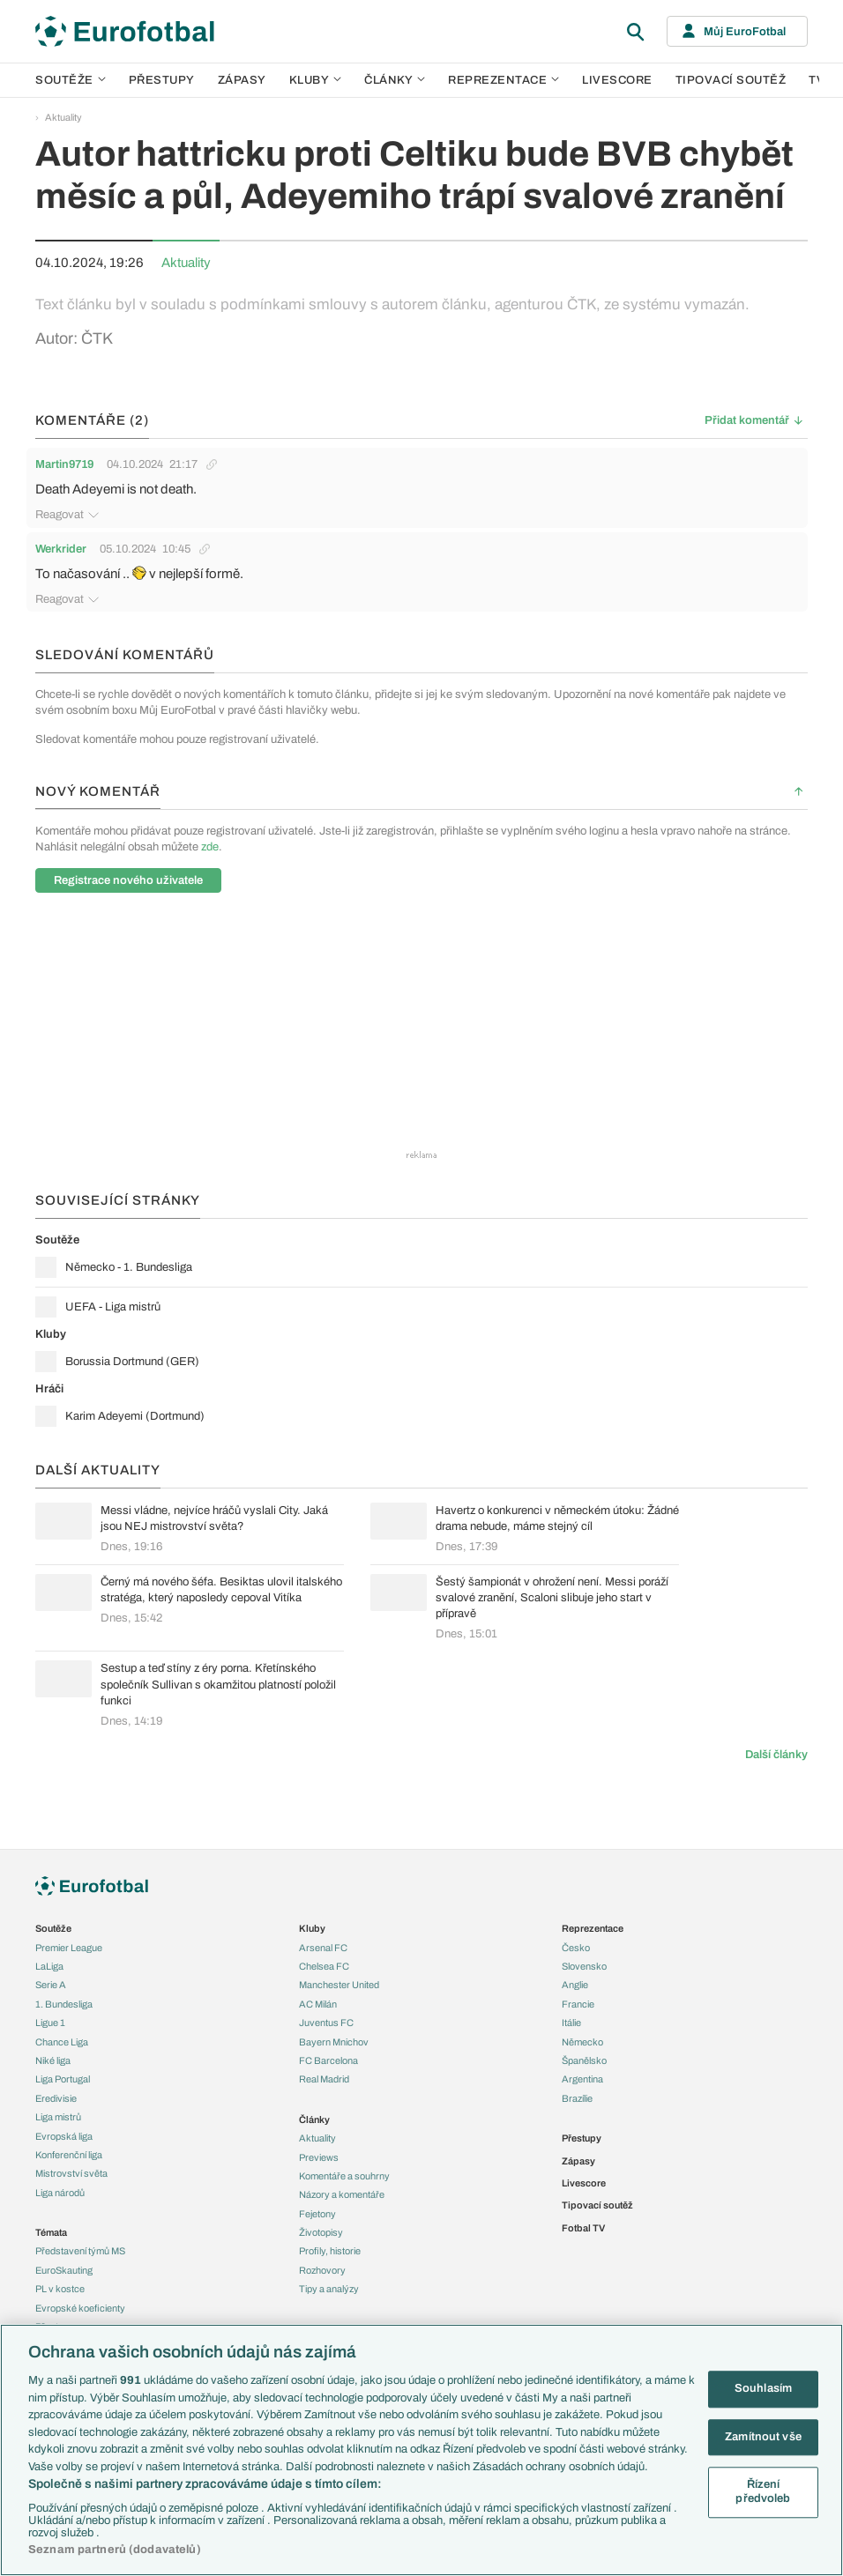 The image size is (843, 2576). Describe the element at coordinates (63, 117) in the screenshot. I see `Aktuality` at that location.